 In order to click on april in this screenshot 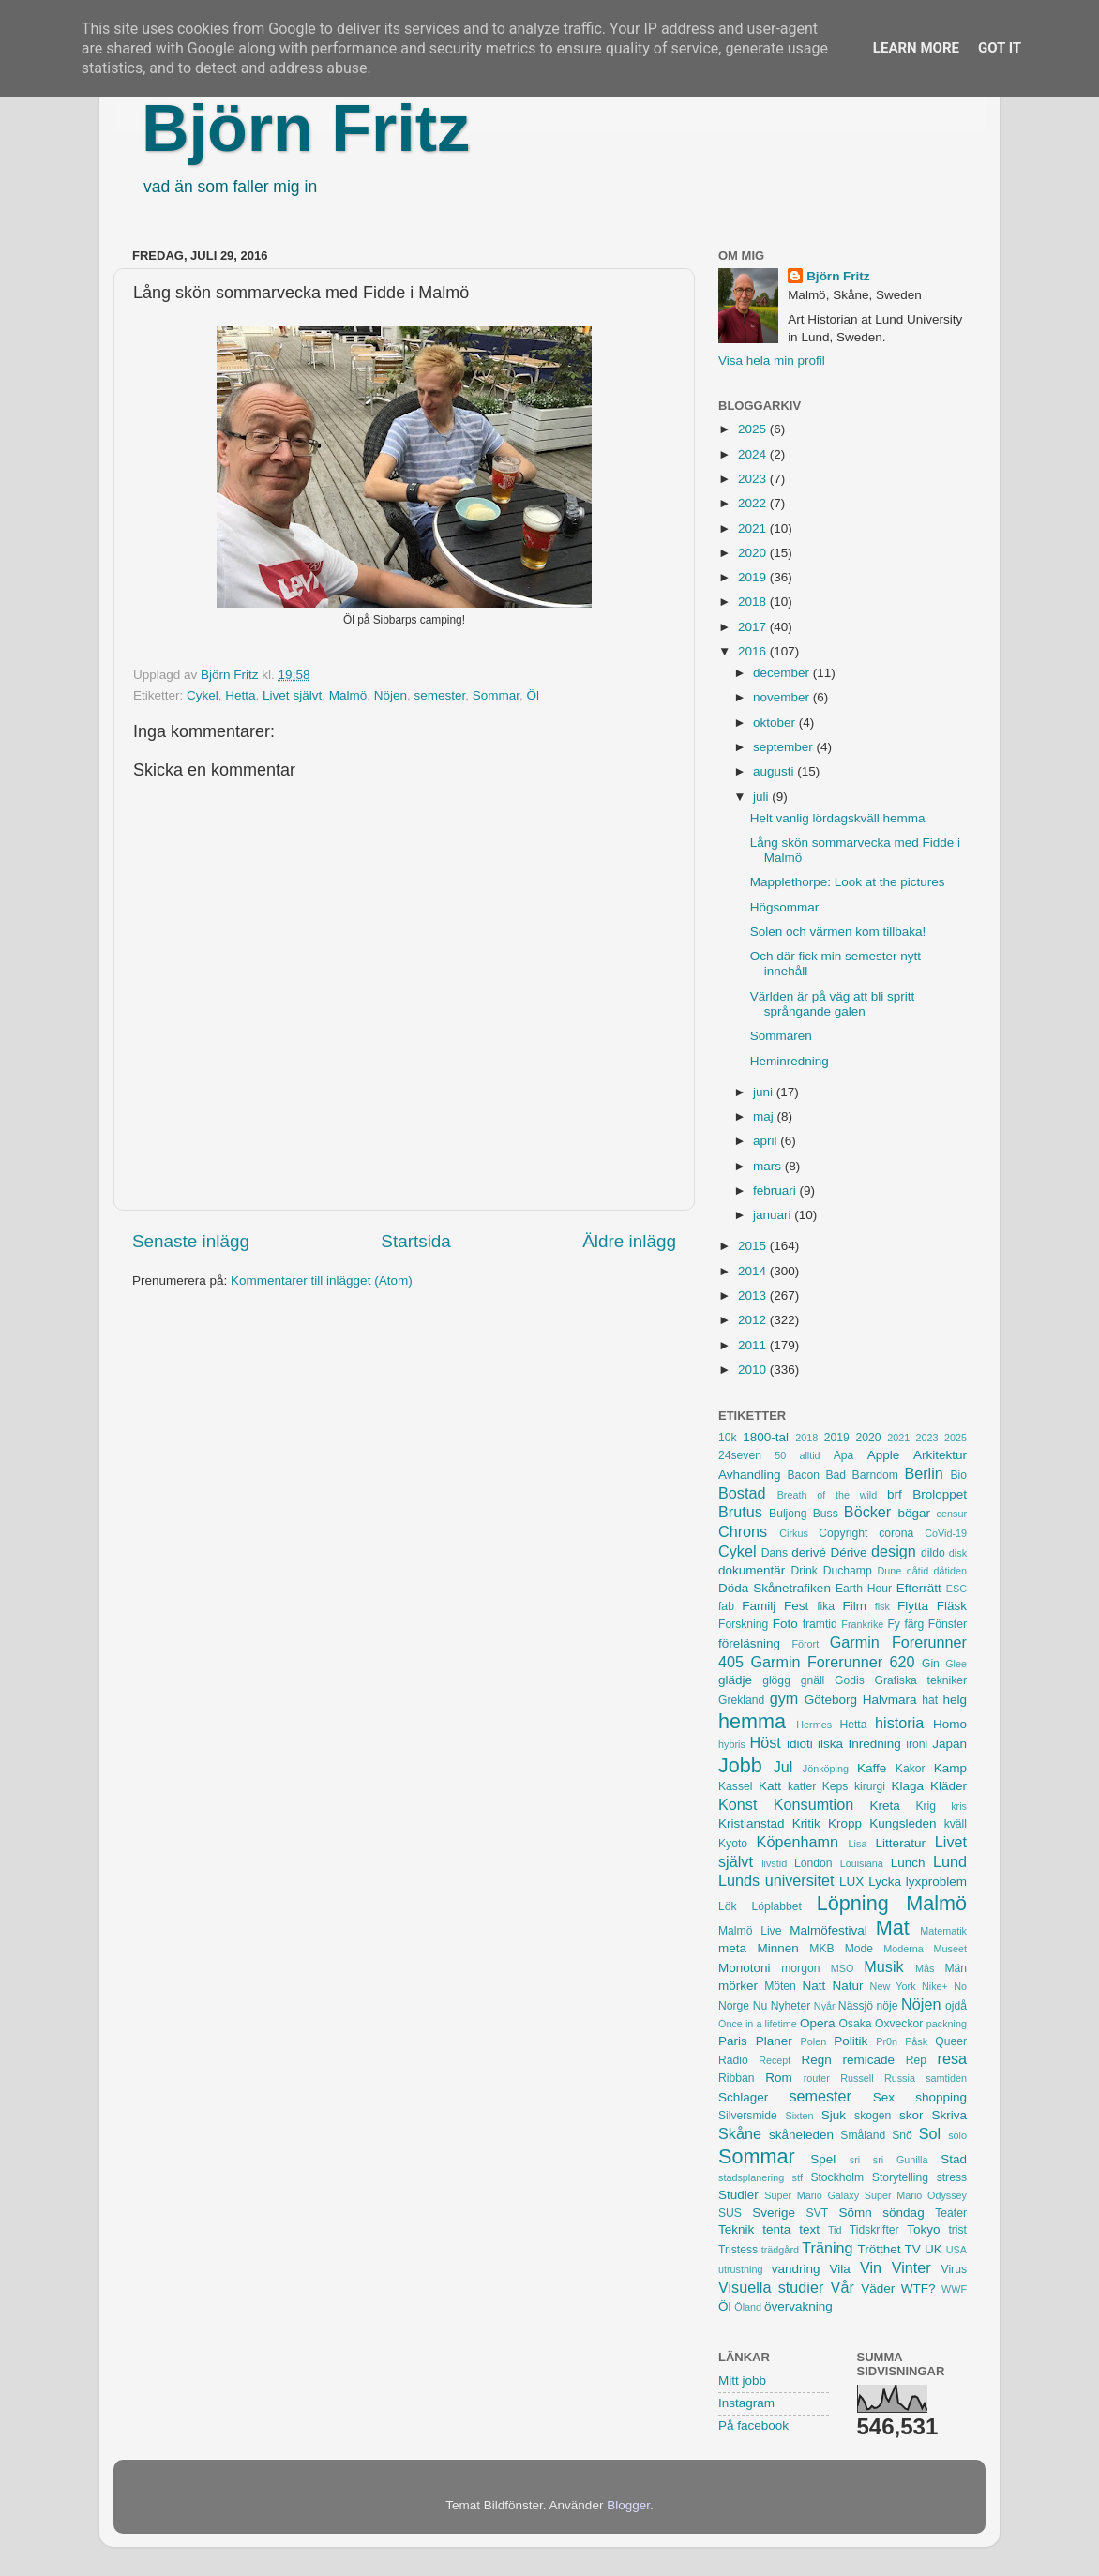, I will do `click(766, 1141)`.